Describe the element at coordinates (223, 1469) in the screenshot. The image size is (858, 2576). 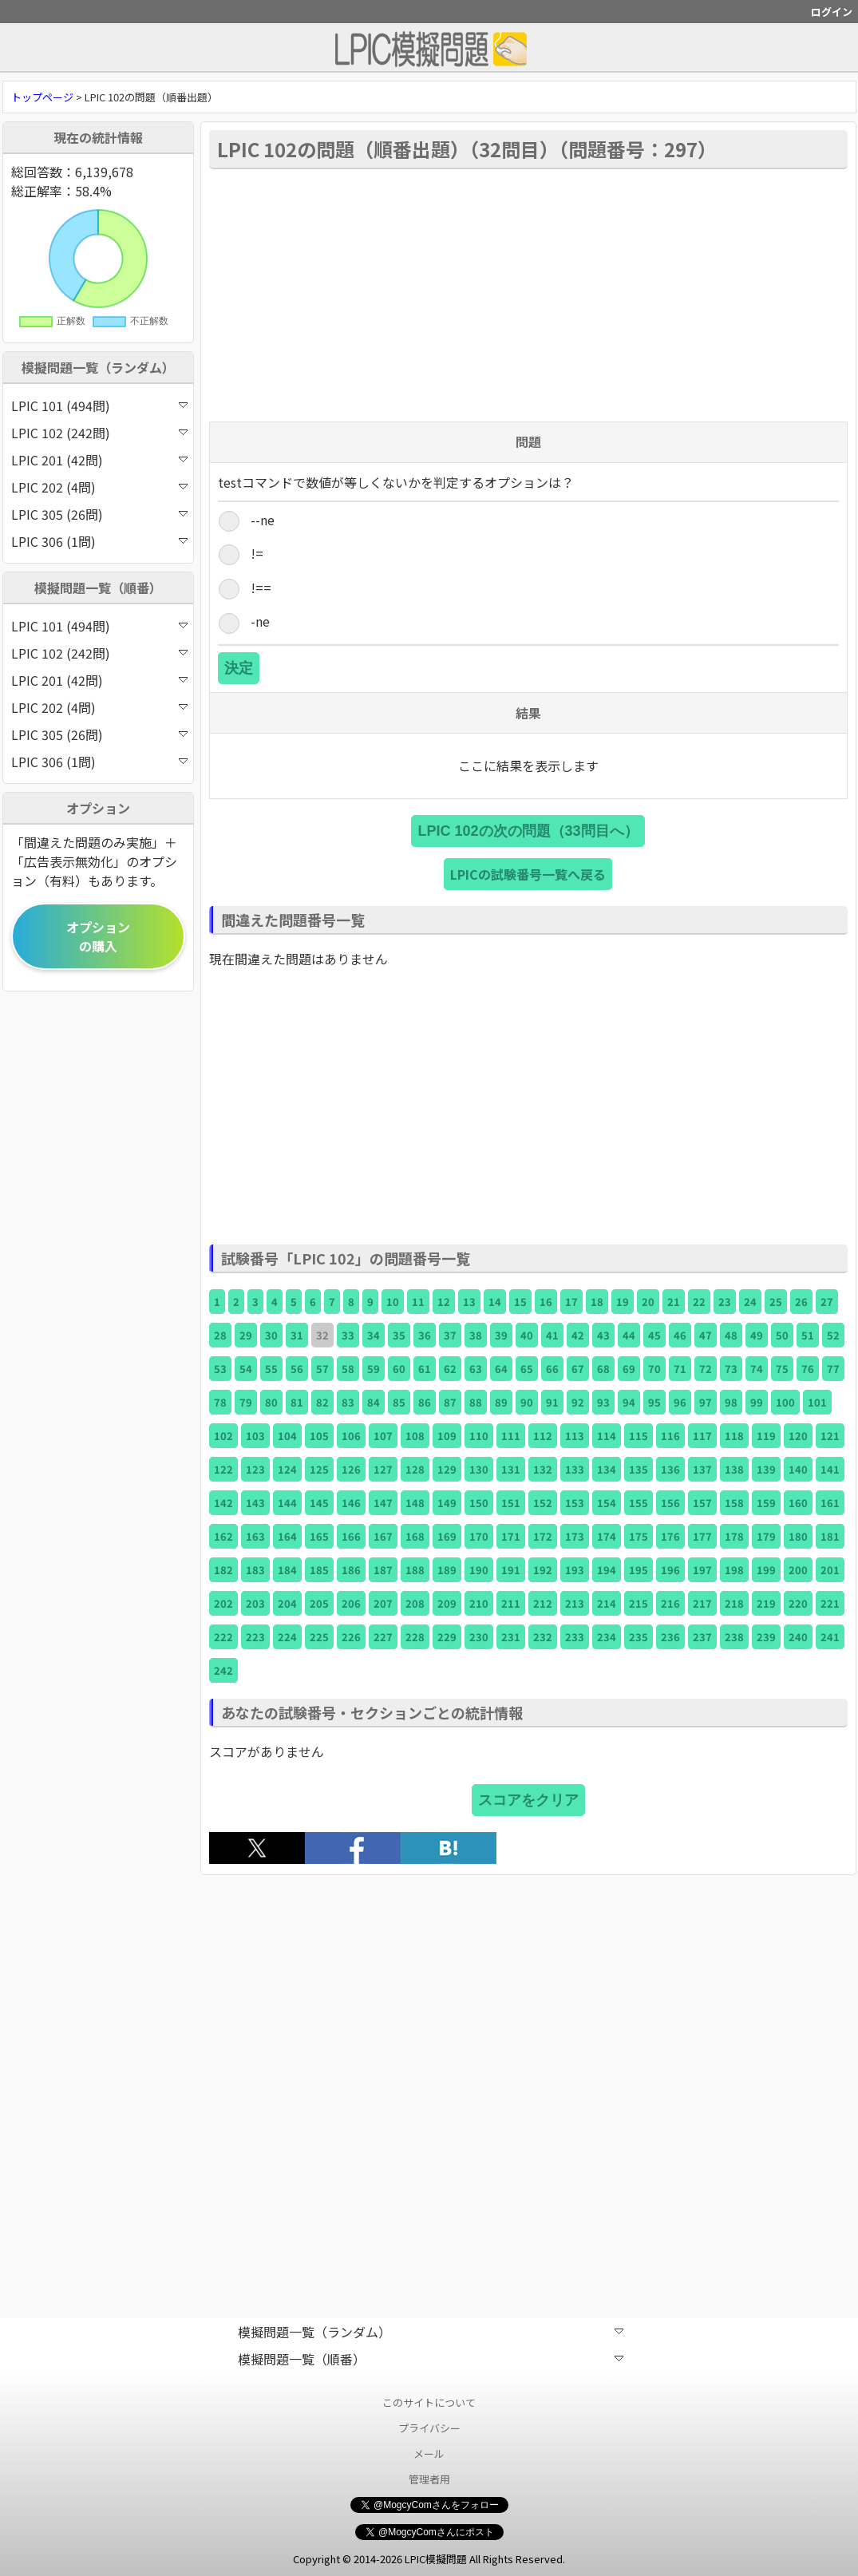
I see `122` at that location.